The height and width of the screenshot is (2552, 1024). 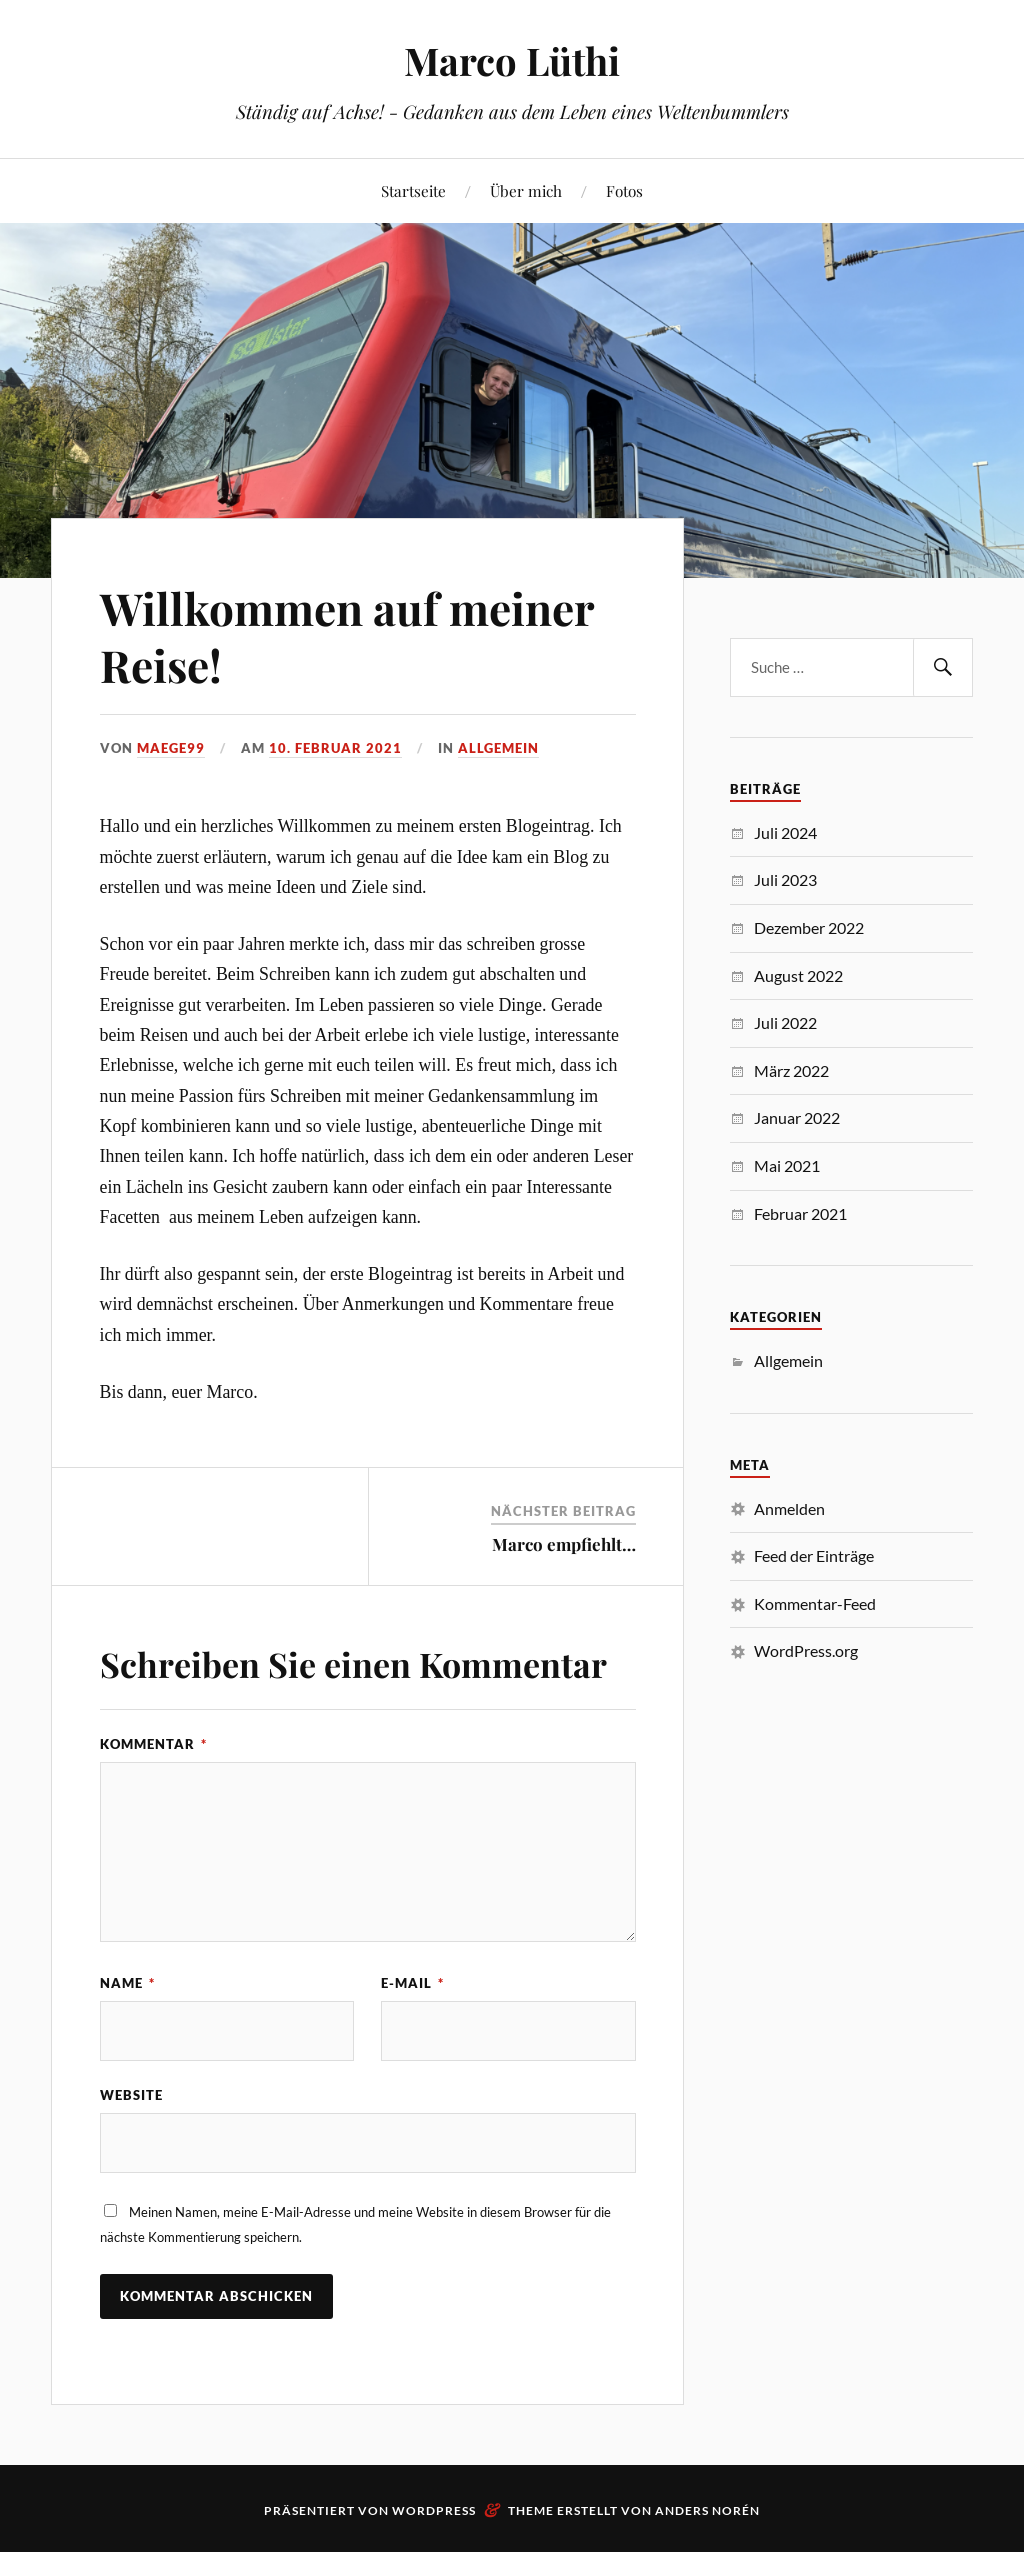 I want to click on Über mich, so click(x=526, y=190).